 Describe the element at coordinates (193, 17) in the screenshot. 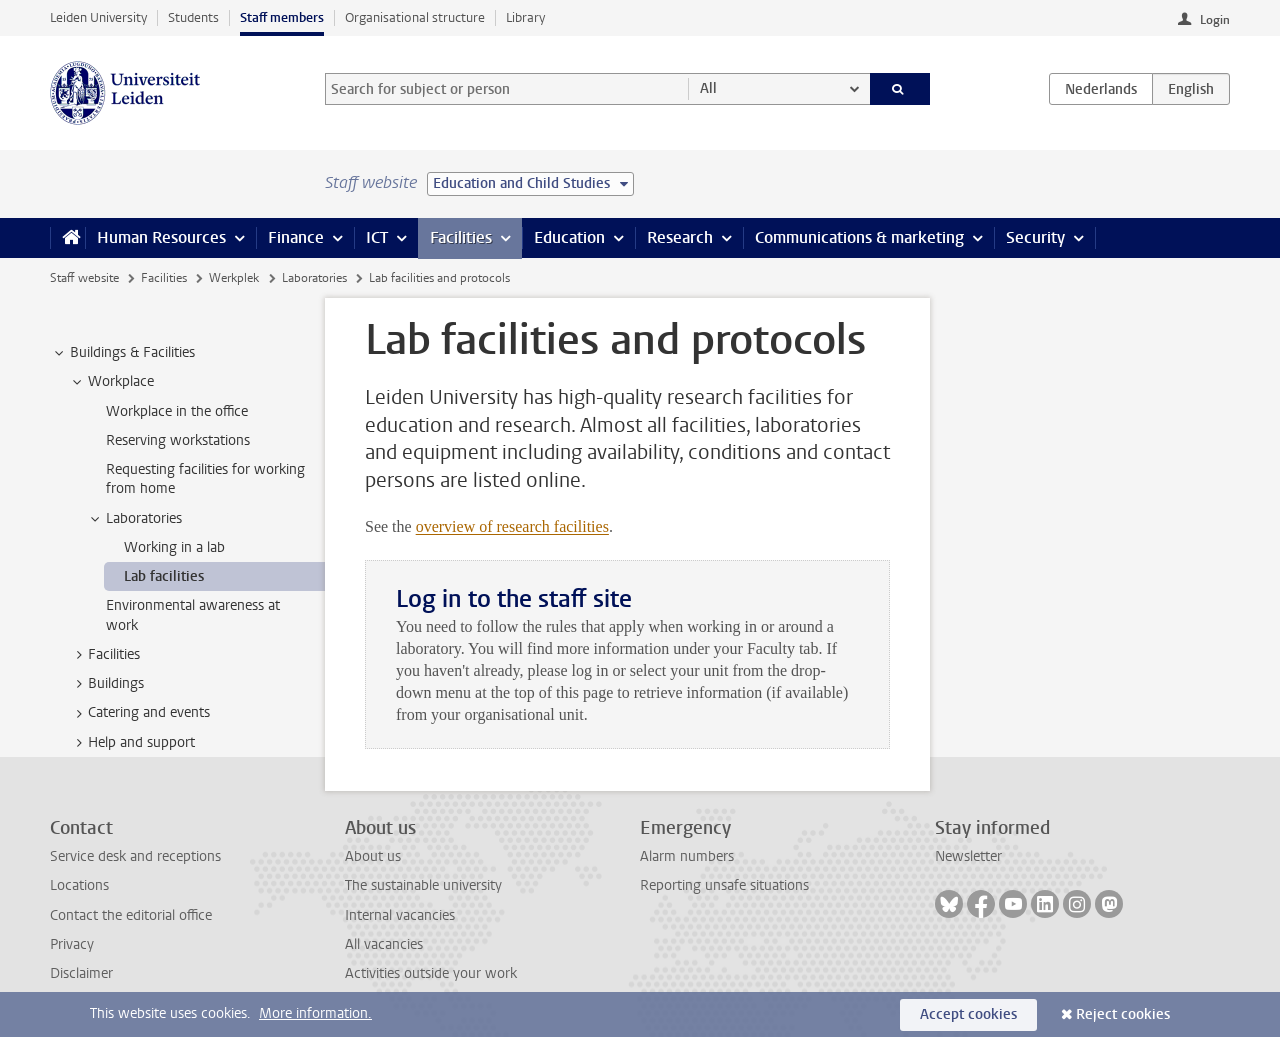

I see `Students` at that location.